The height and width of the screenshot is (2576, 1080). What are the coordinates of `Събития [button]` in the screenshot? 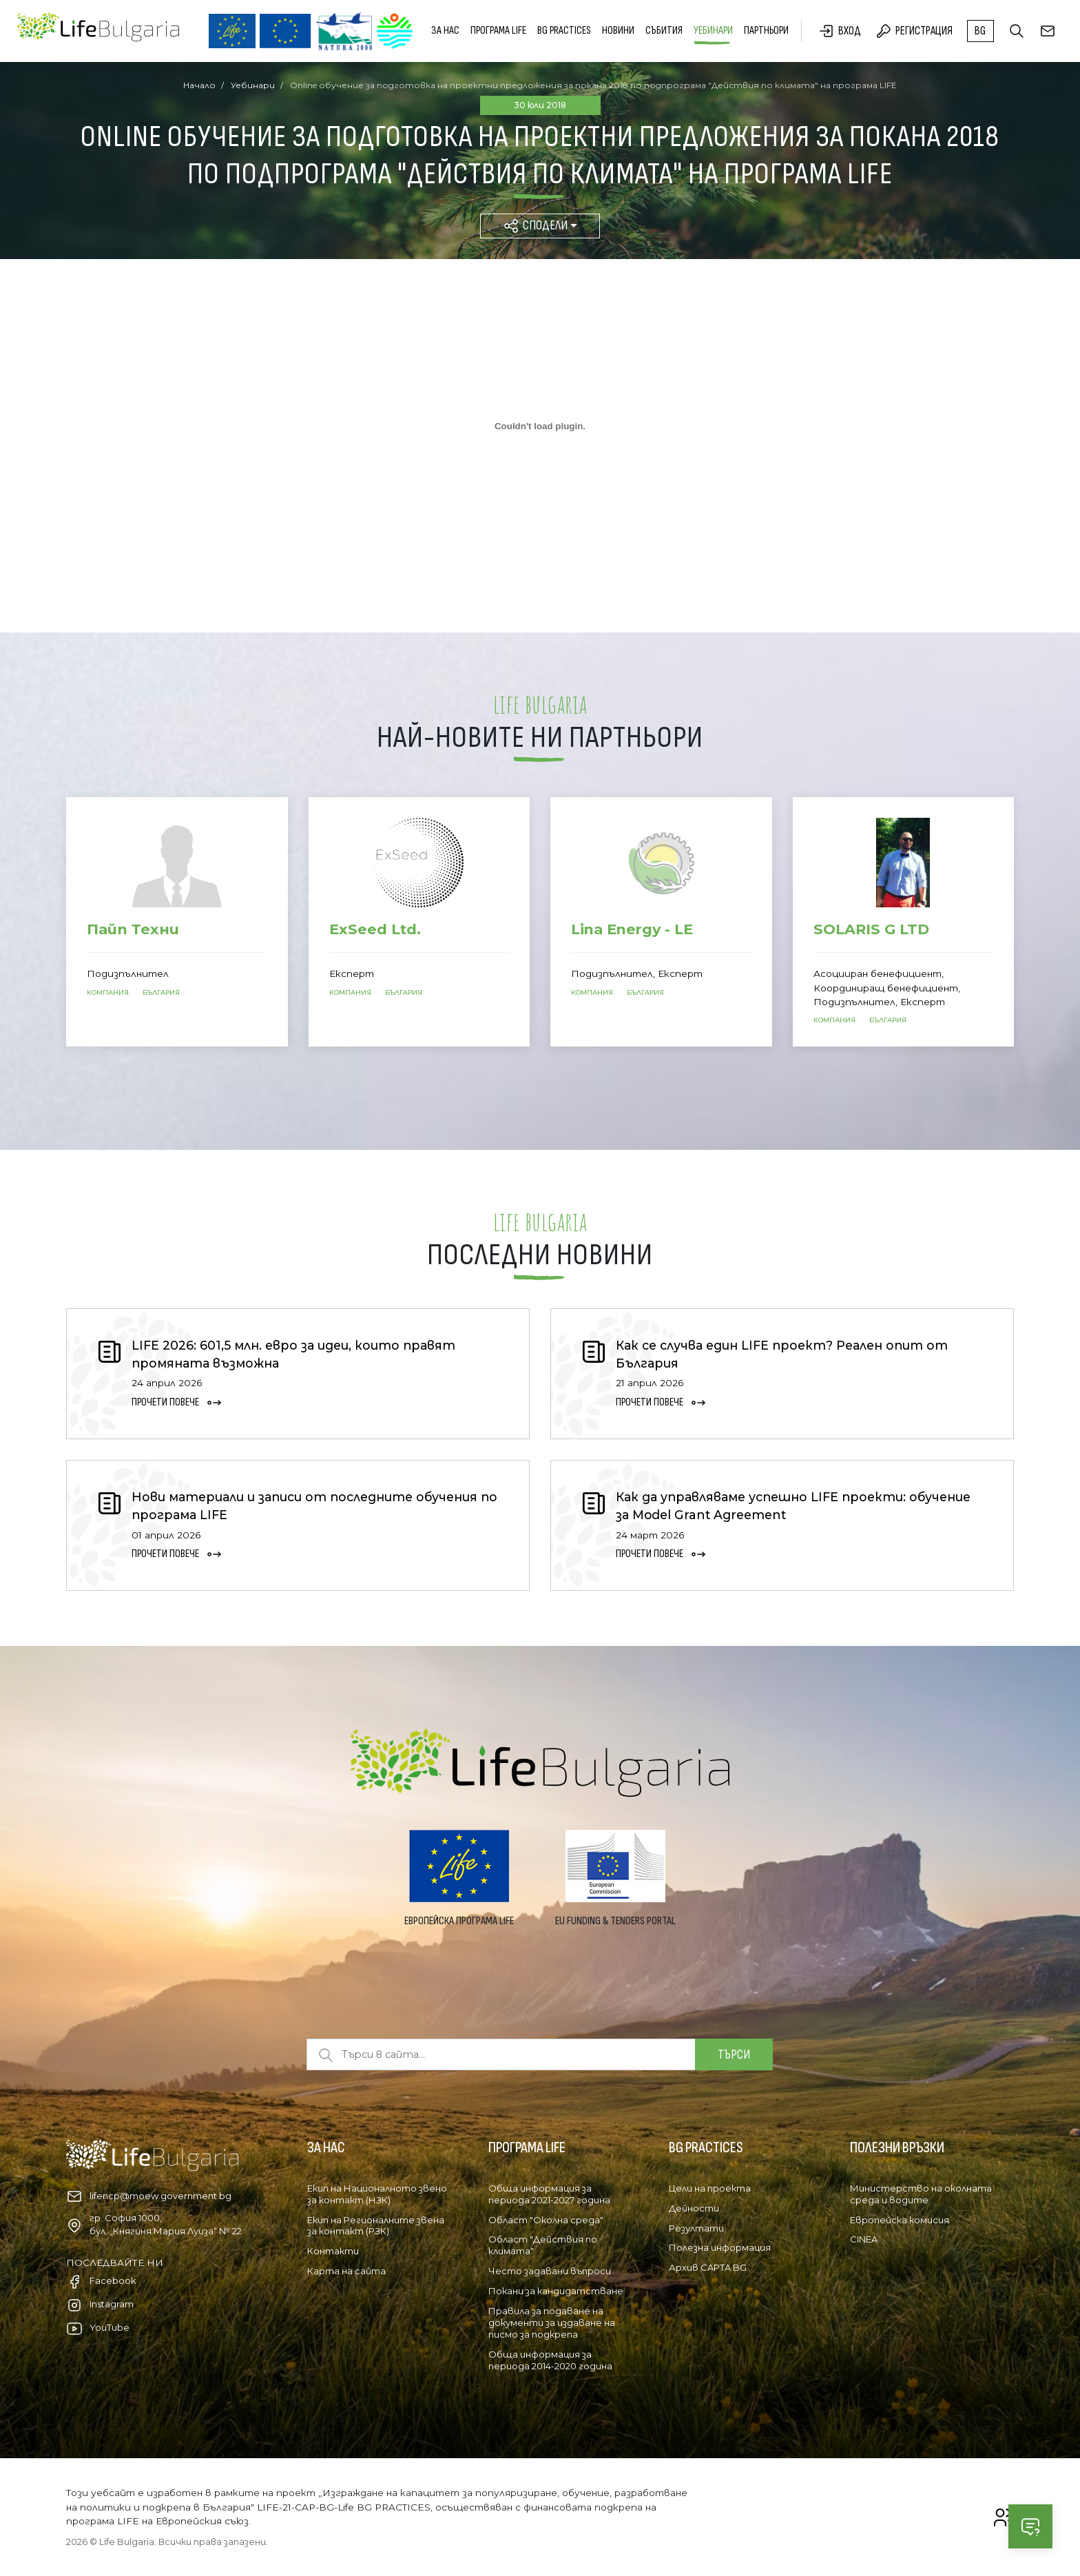 It's located at (664, 30).